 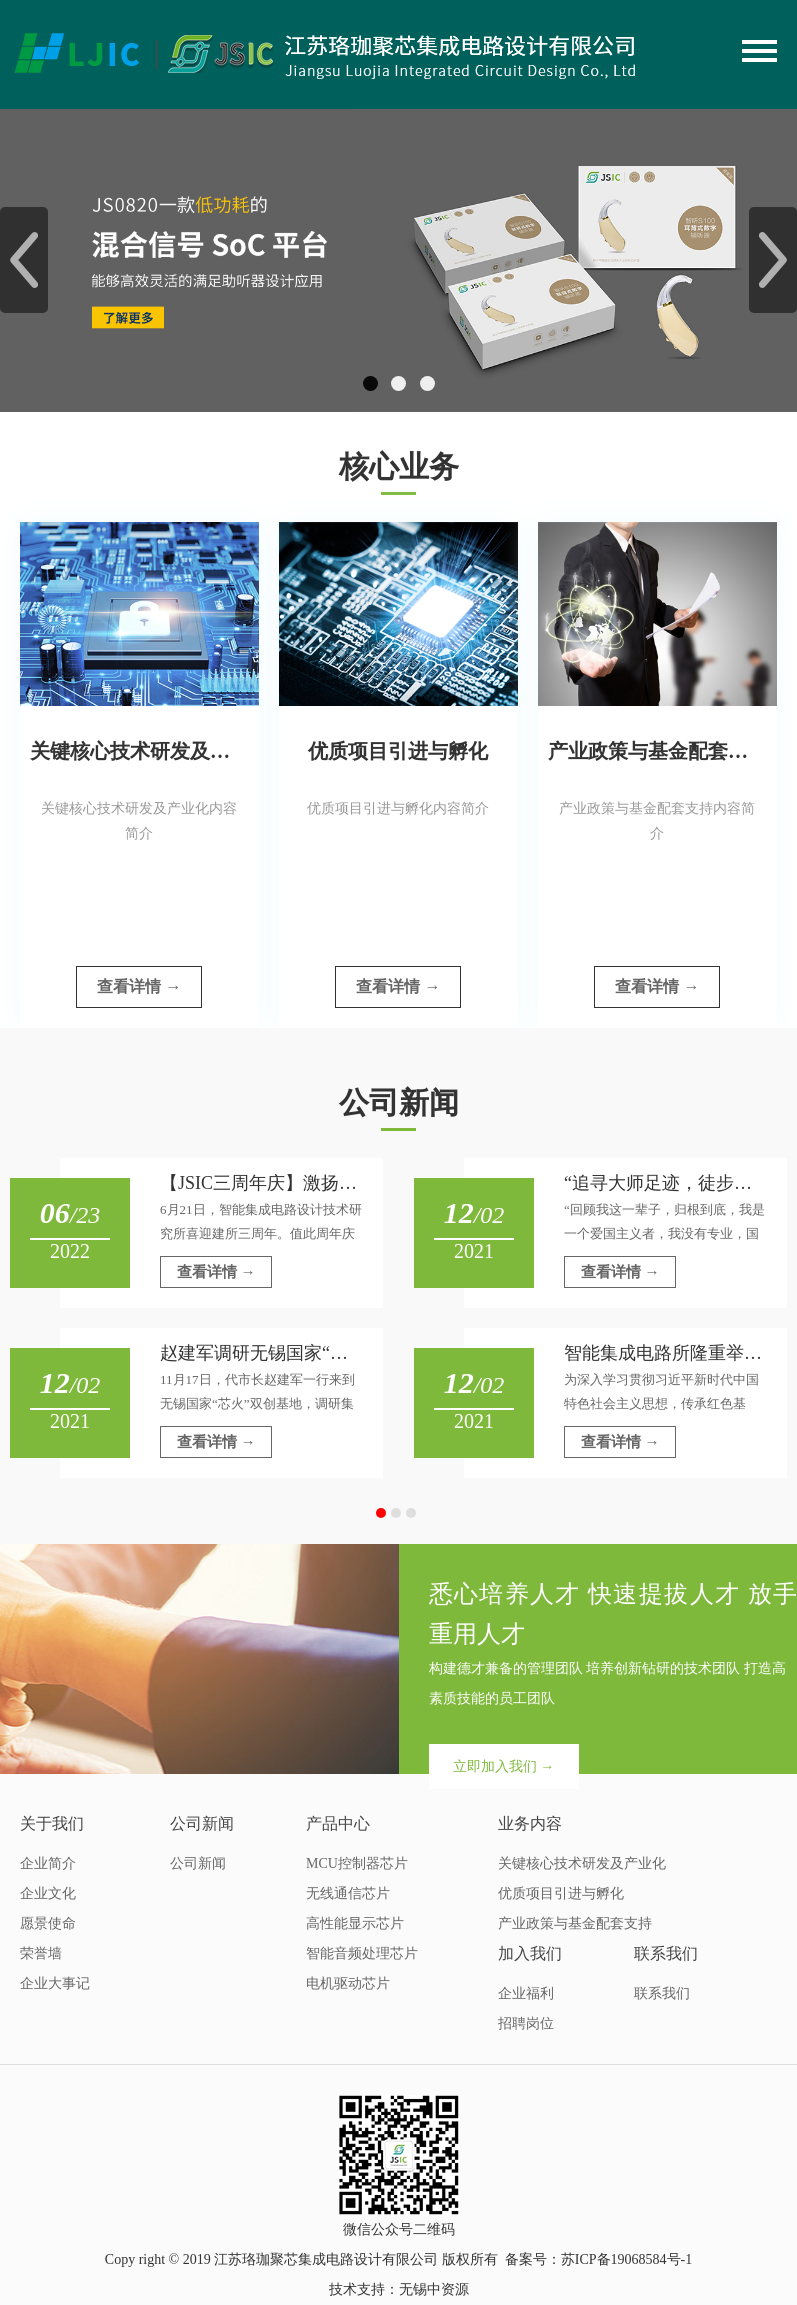 What do you see at coordinates (202, 1823) in the screenshot?
I see `公司新闻` at bounding box center [202, 1823].